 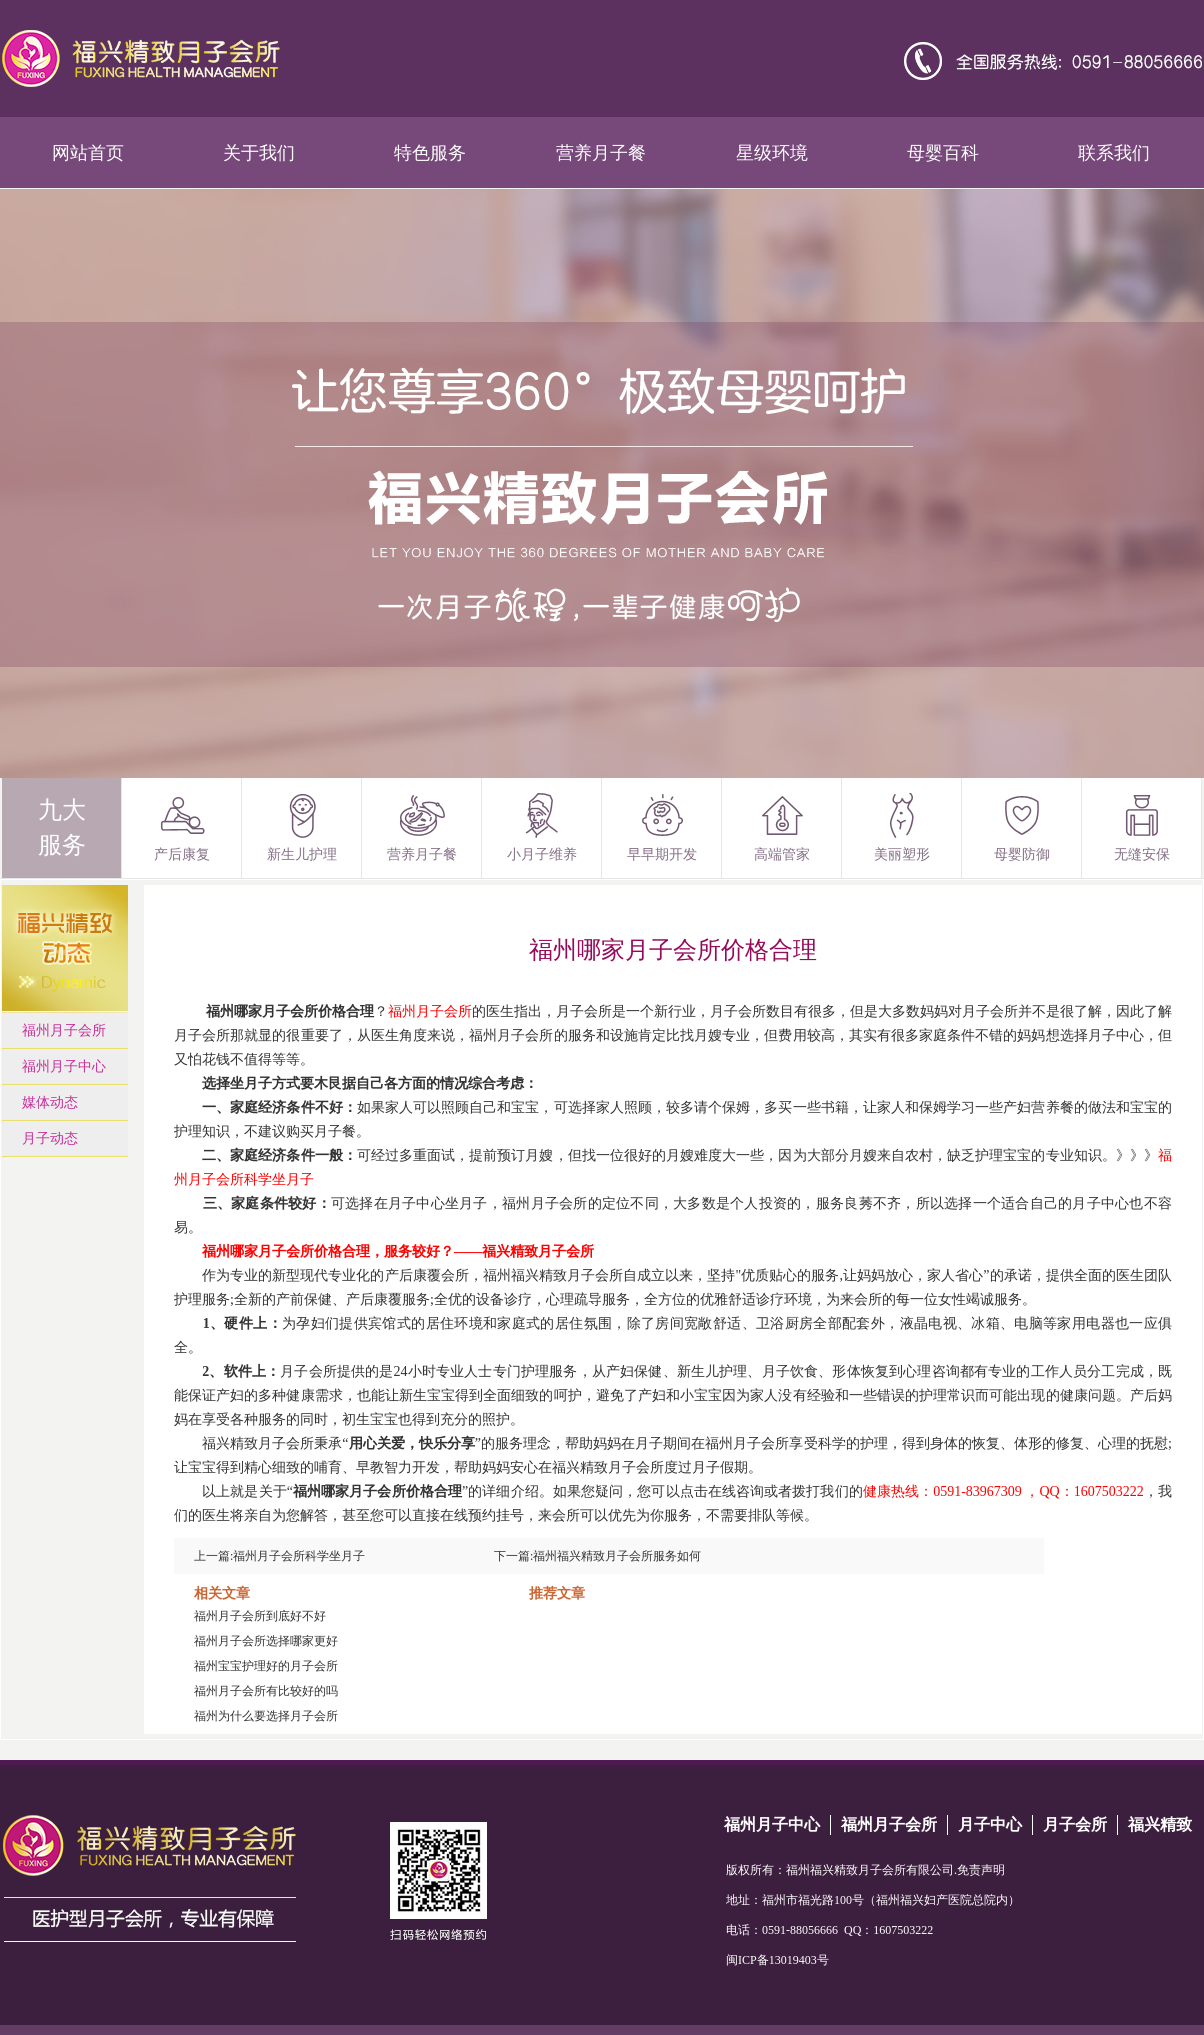 What do you see at coordinates (50, 1102) in the screenshot?
I see `媒体动态` at bounding box center [50, 1102].